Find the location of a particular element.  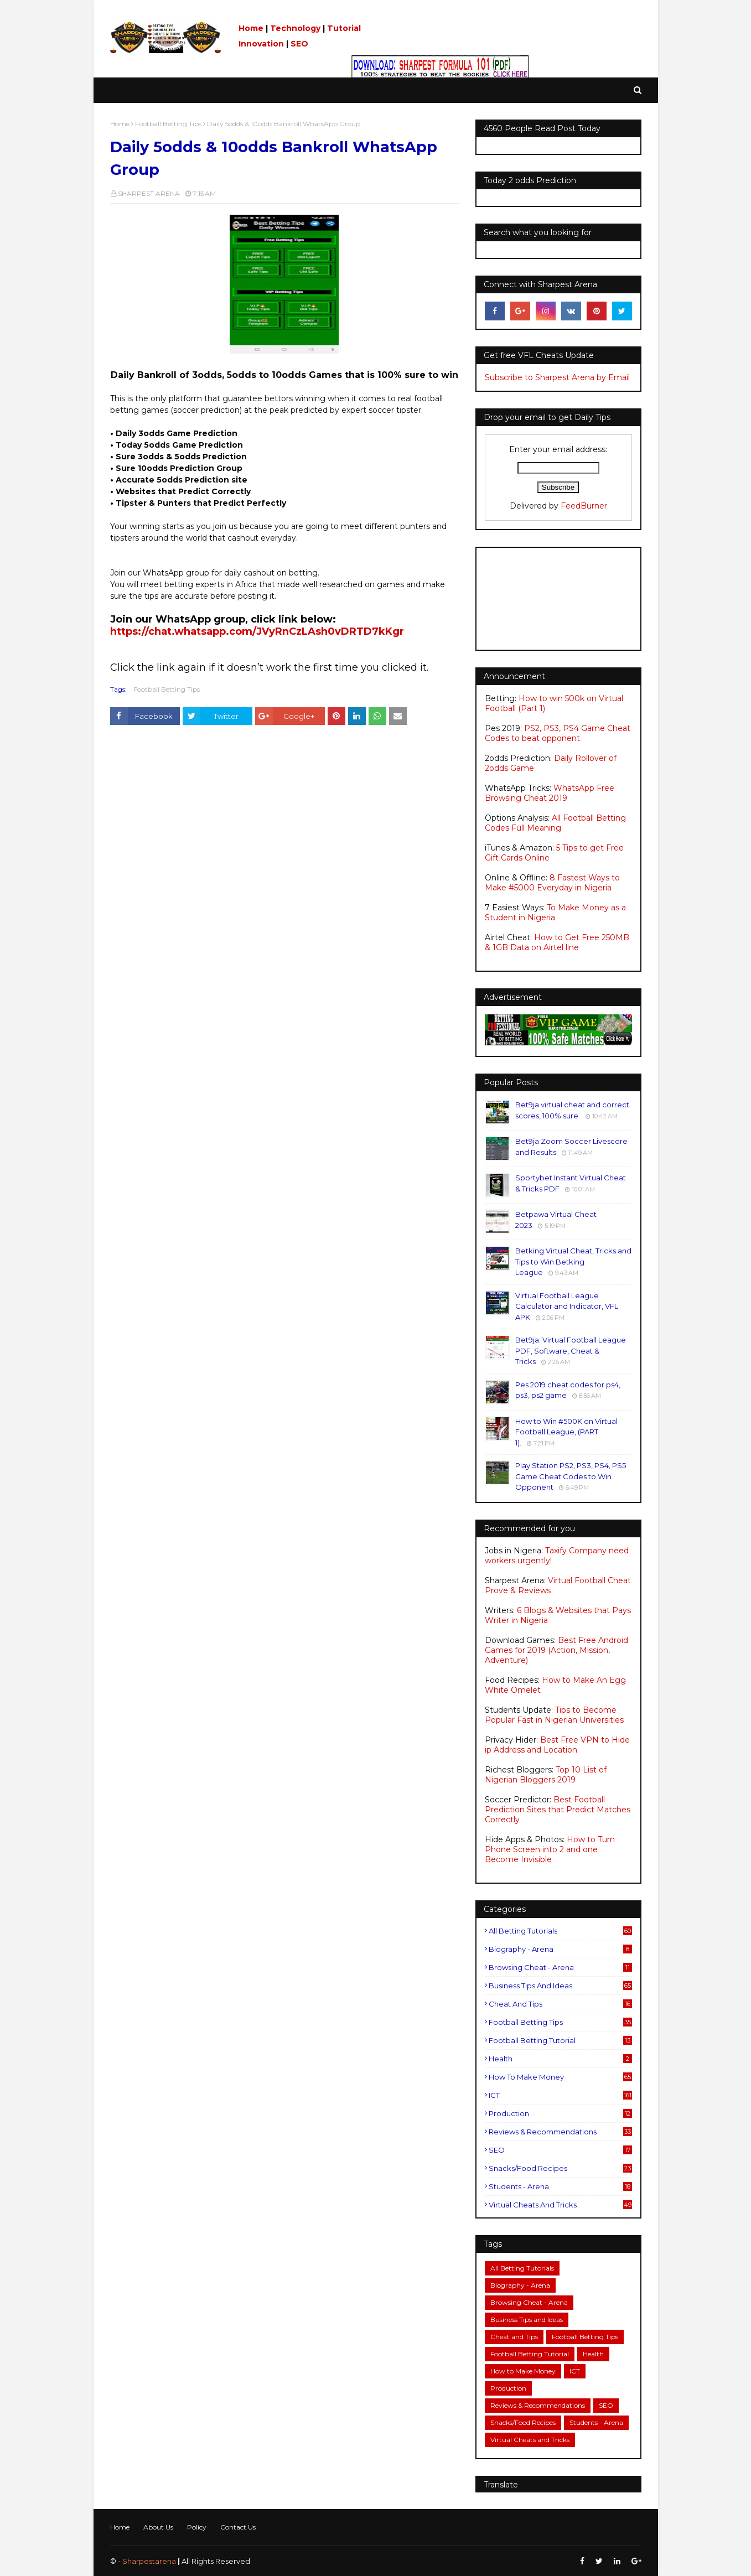

Students - Arena is located at coordinates (560, 2186).